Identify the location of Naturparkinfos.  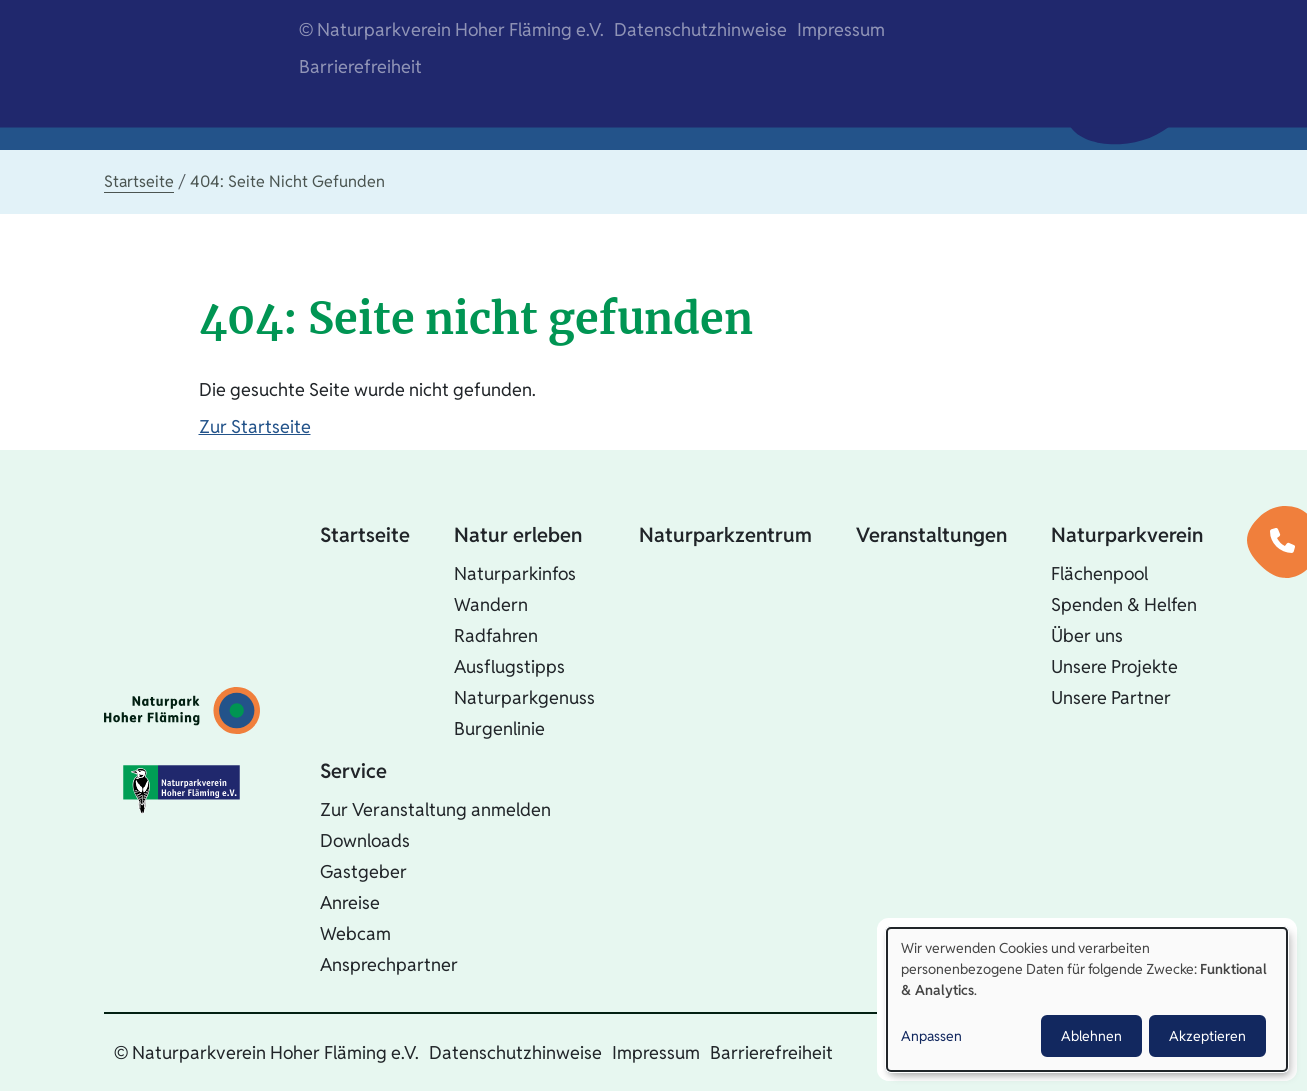
(515, 573).